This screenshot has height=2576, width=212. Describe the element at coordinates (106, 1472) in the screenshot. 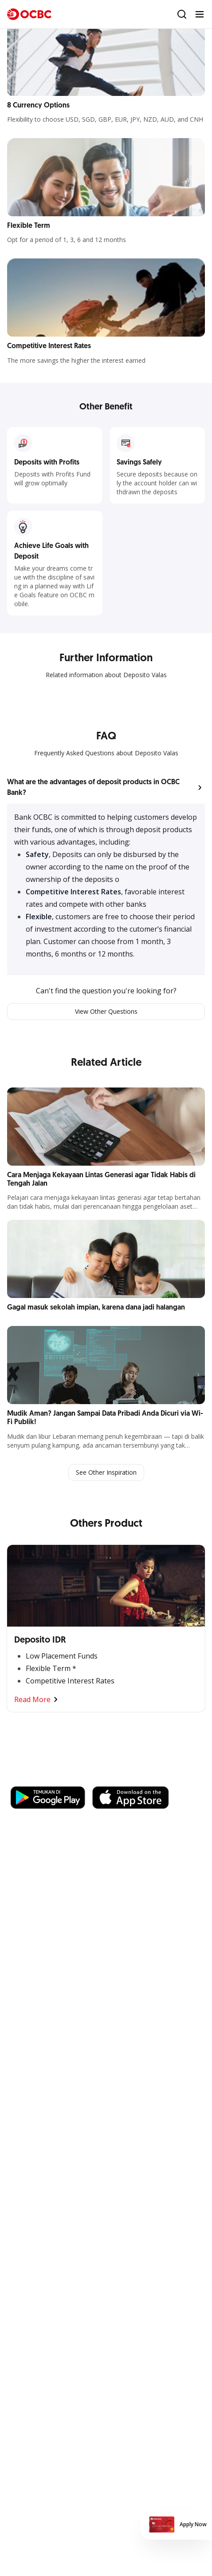

I see `See Other Inspiration` at that location.